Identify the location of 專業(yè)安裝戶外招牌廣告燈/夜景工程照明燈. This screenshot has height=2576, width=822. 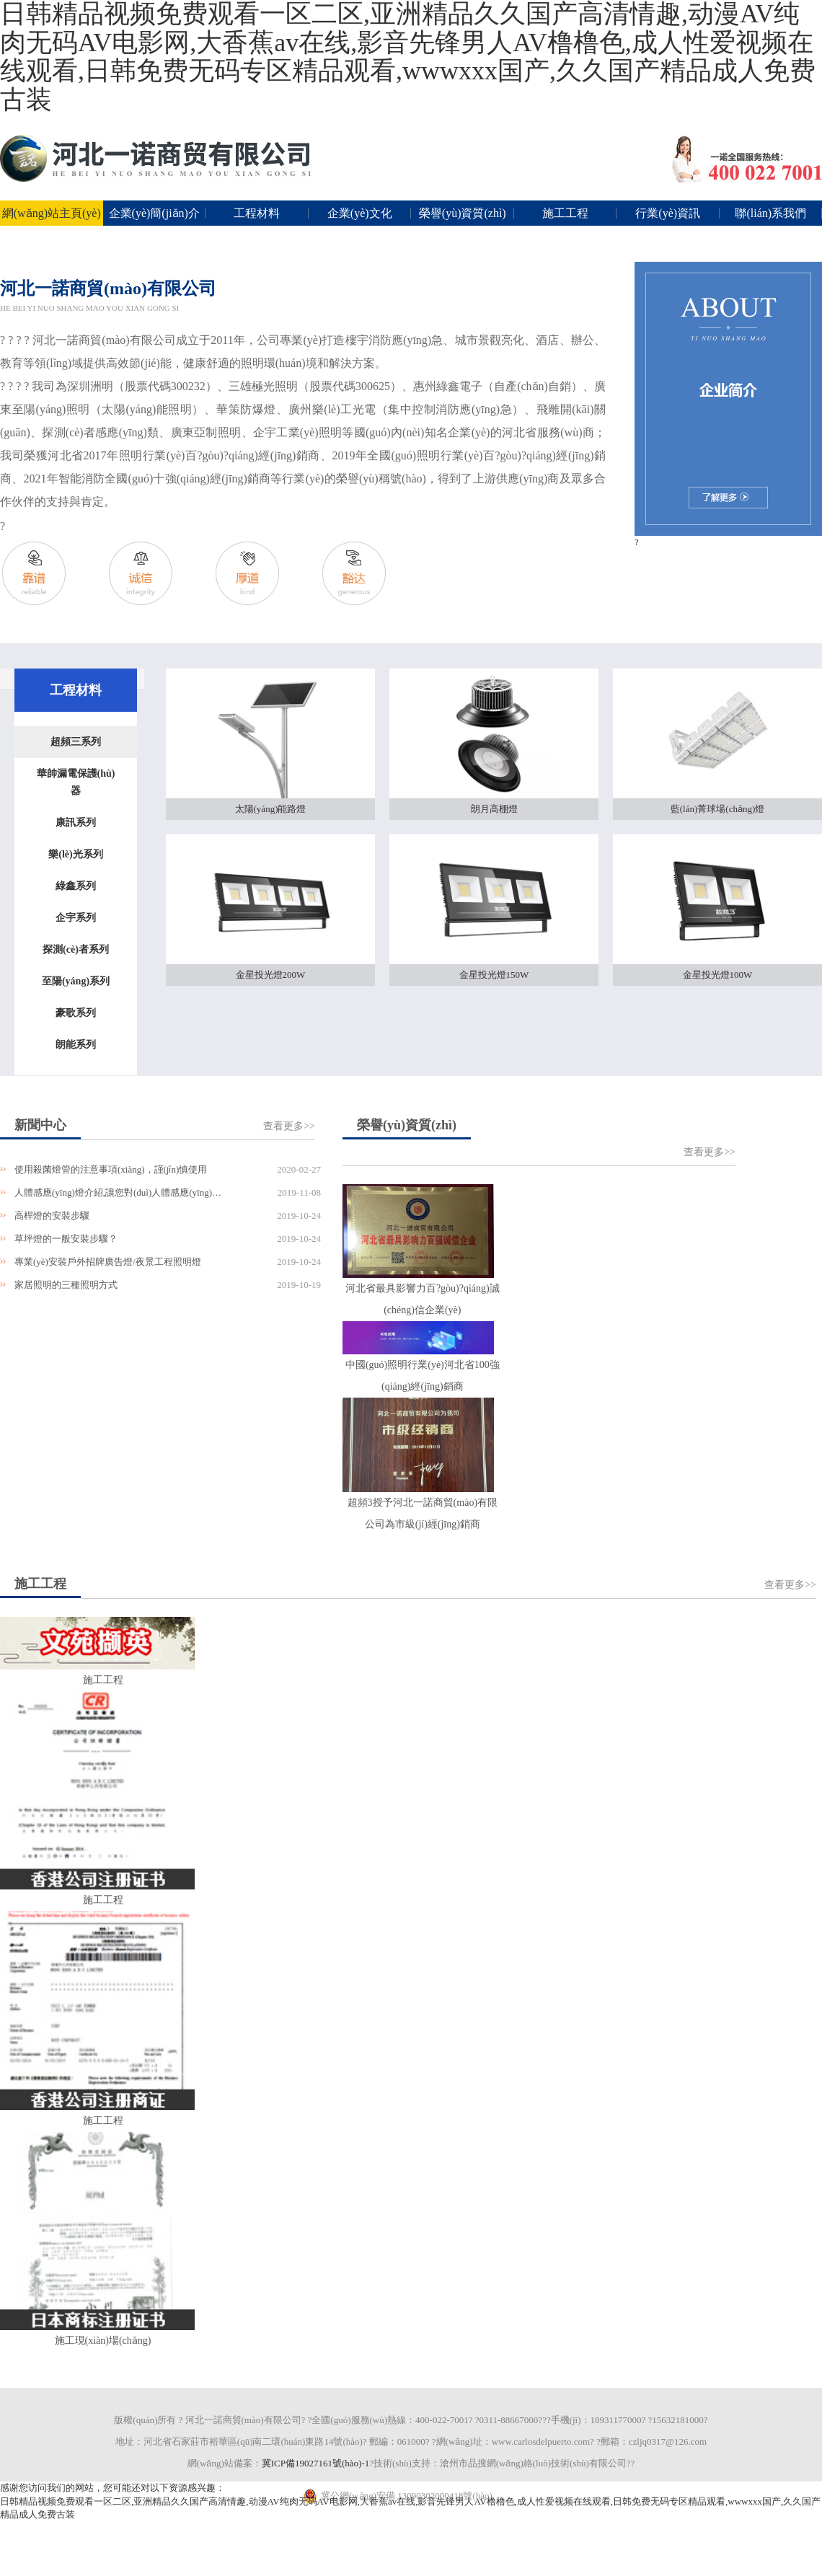
(107, 1261).